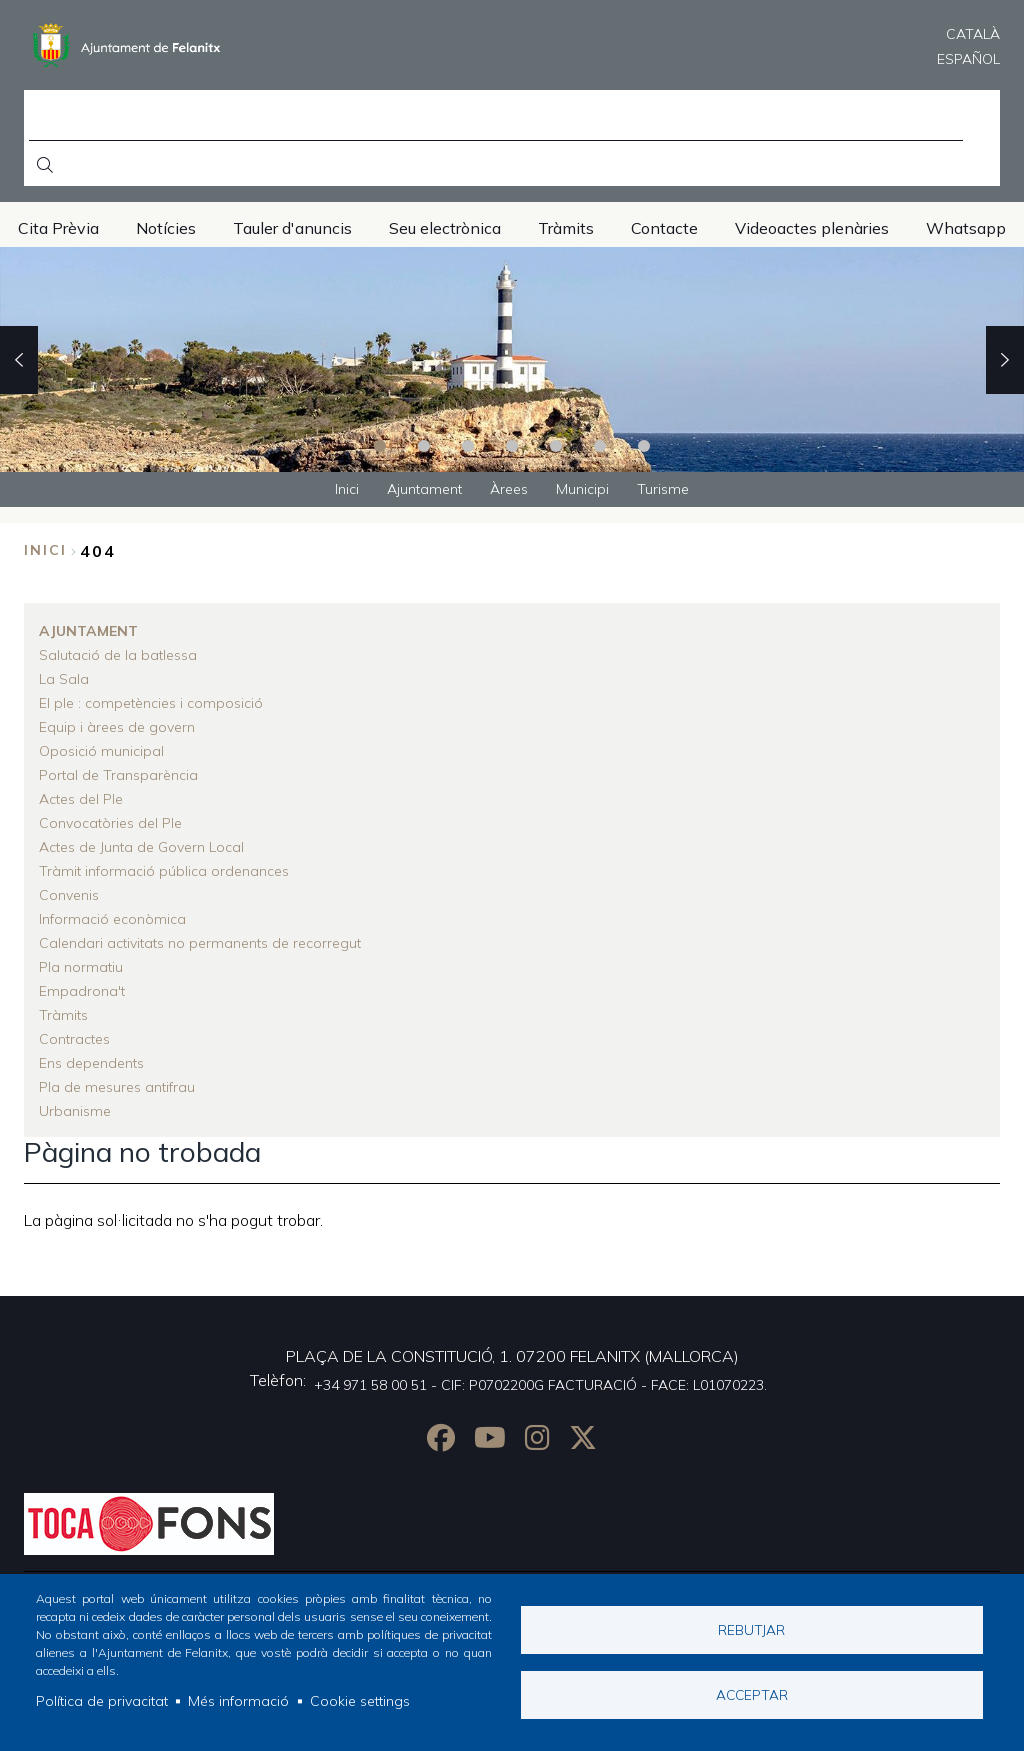 The height and width of the screenshot is (1751, 1024). What do you see at coordinates (117, 1087) in the screenshot?
I see `Pla de mesures antifrau [menuitem]` at bounding box center [117, 1087].